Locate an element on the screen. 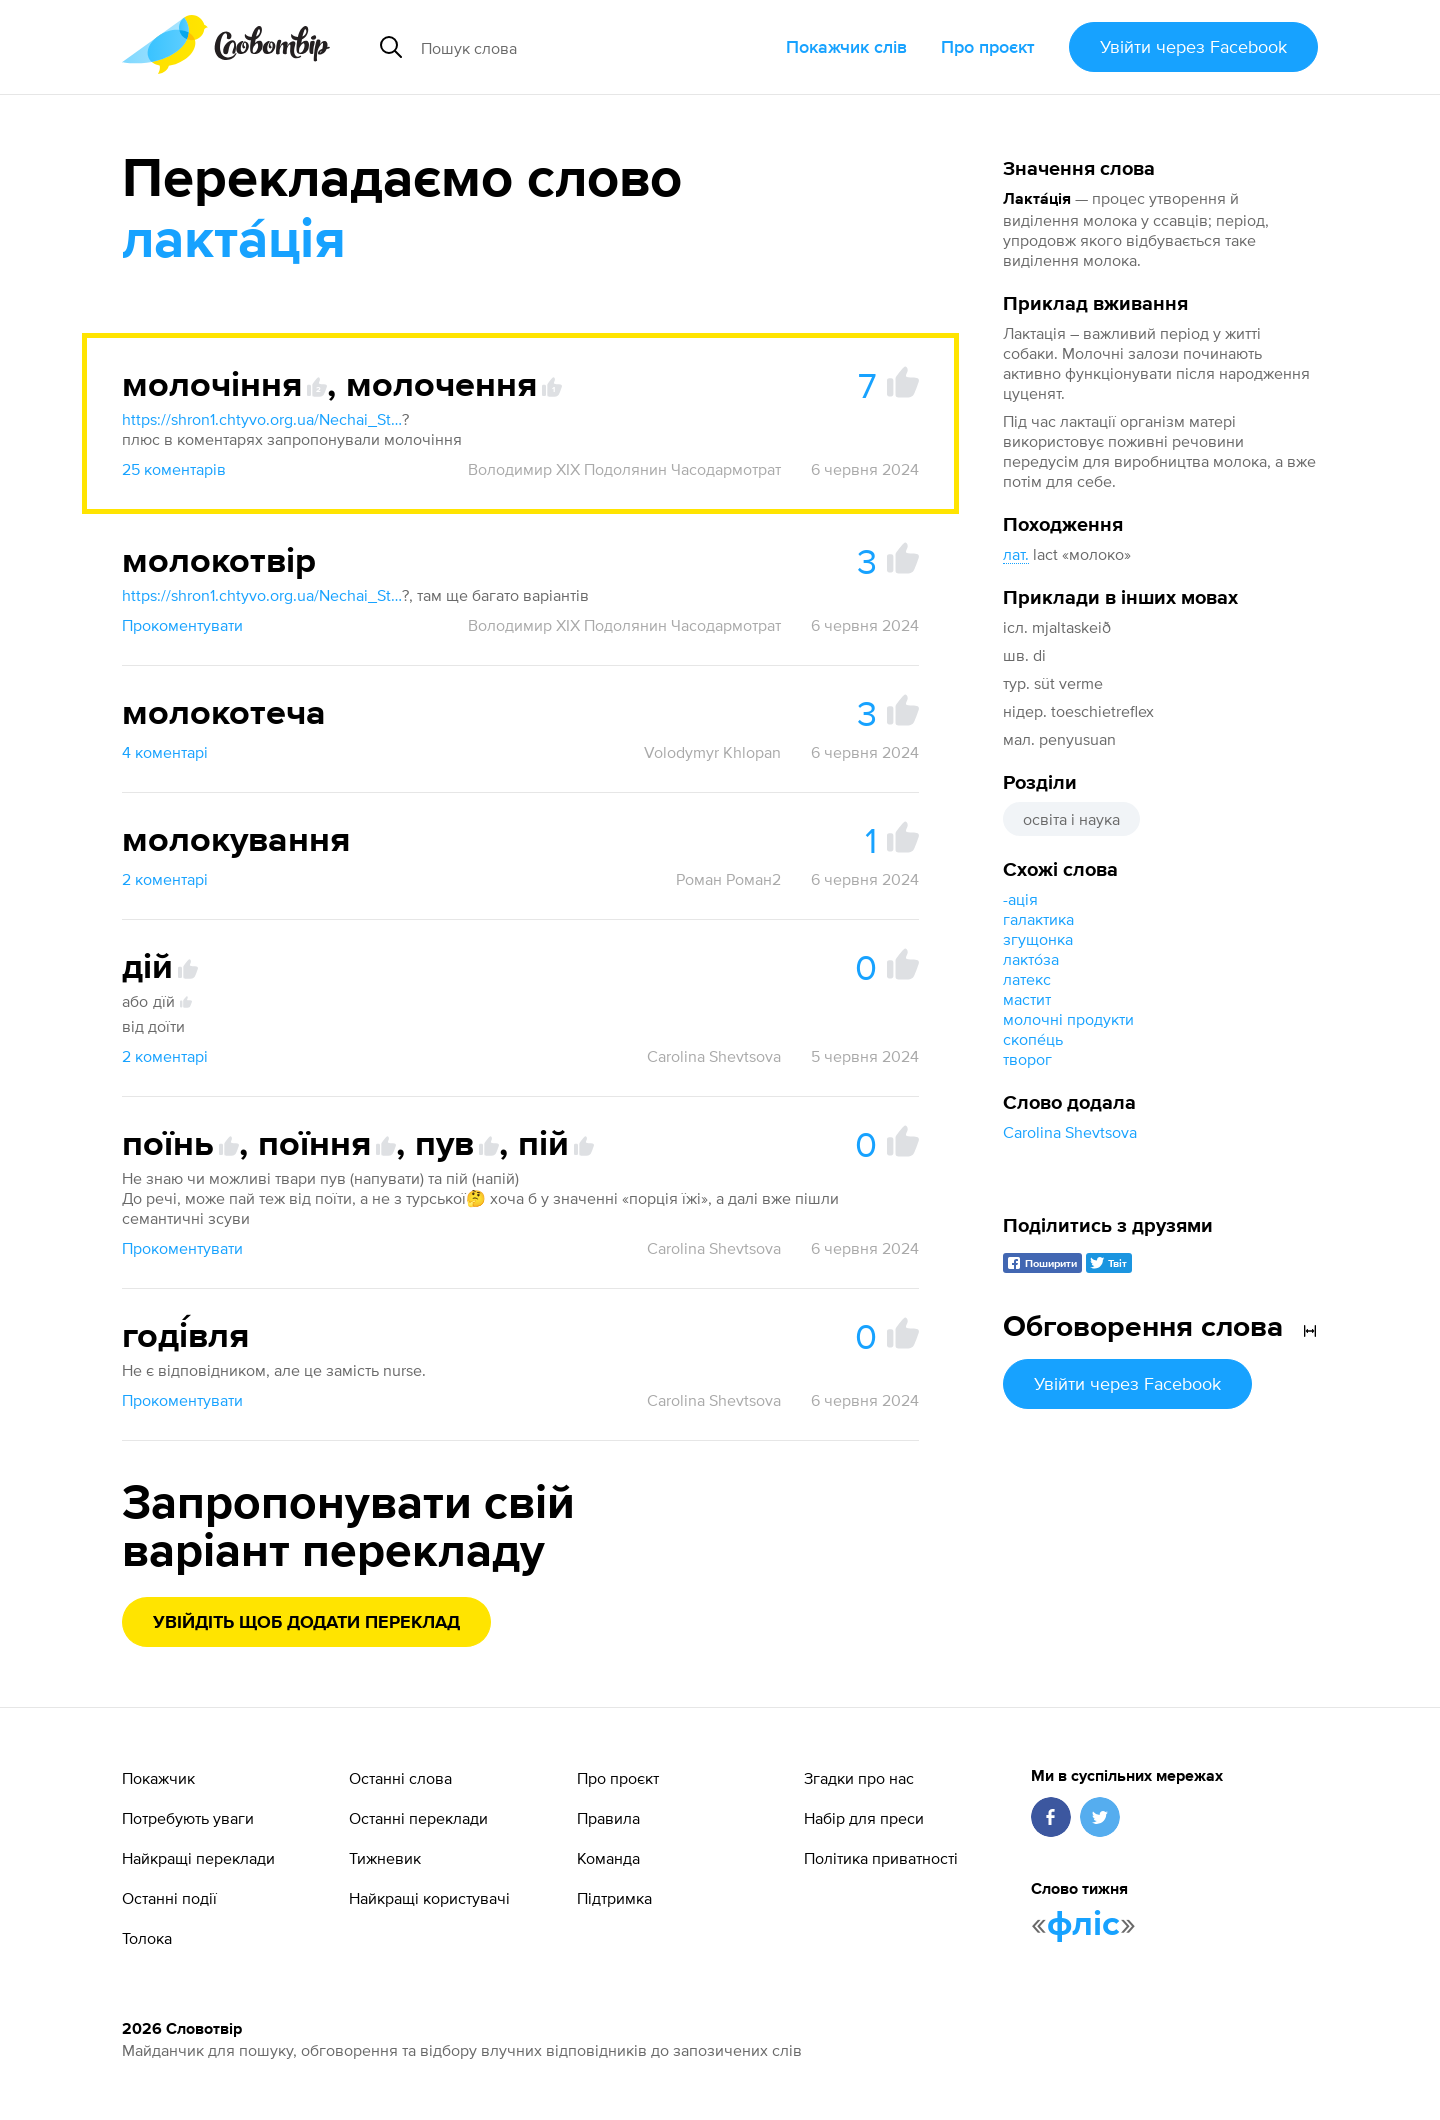 The height and width of the screenshot is (2120, 1440). Команда is located at coordinates (608, 1858).